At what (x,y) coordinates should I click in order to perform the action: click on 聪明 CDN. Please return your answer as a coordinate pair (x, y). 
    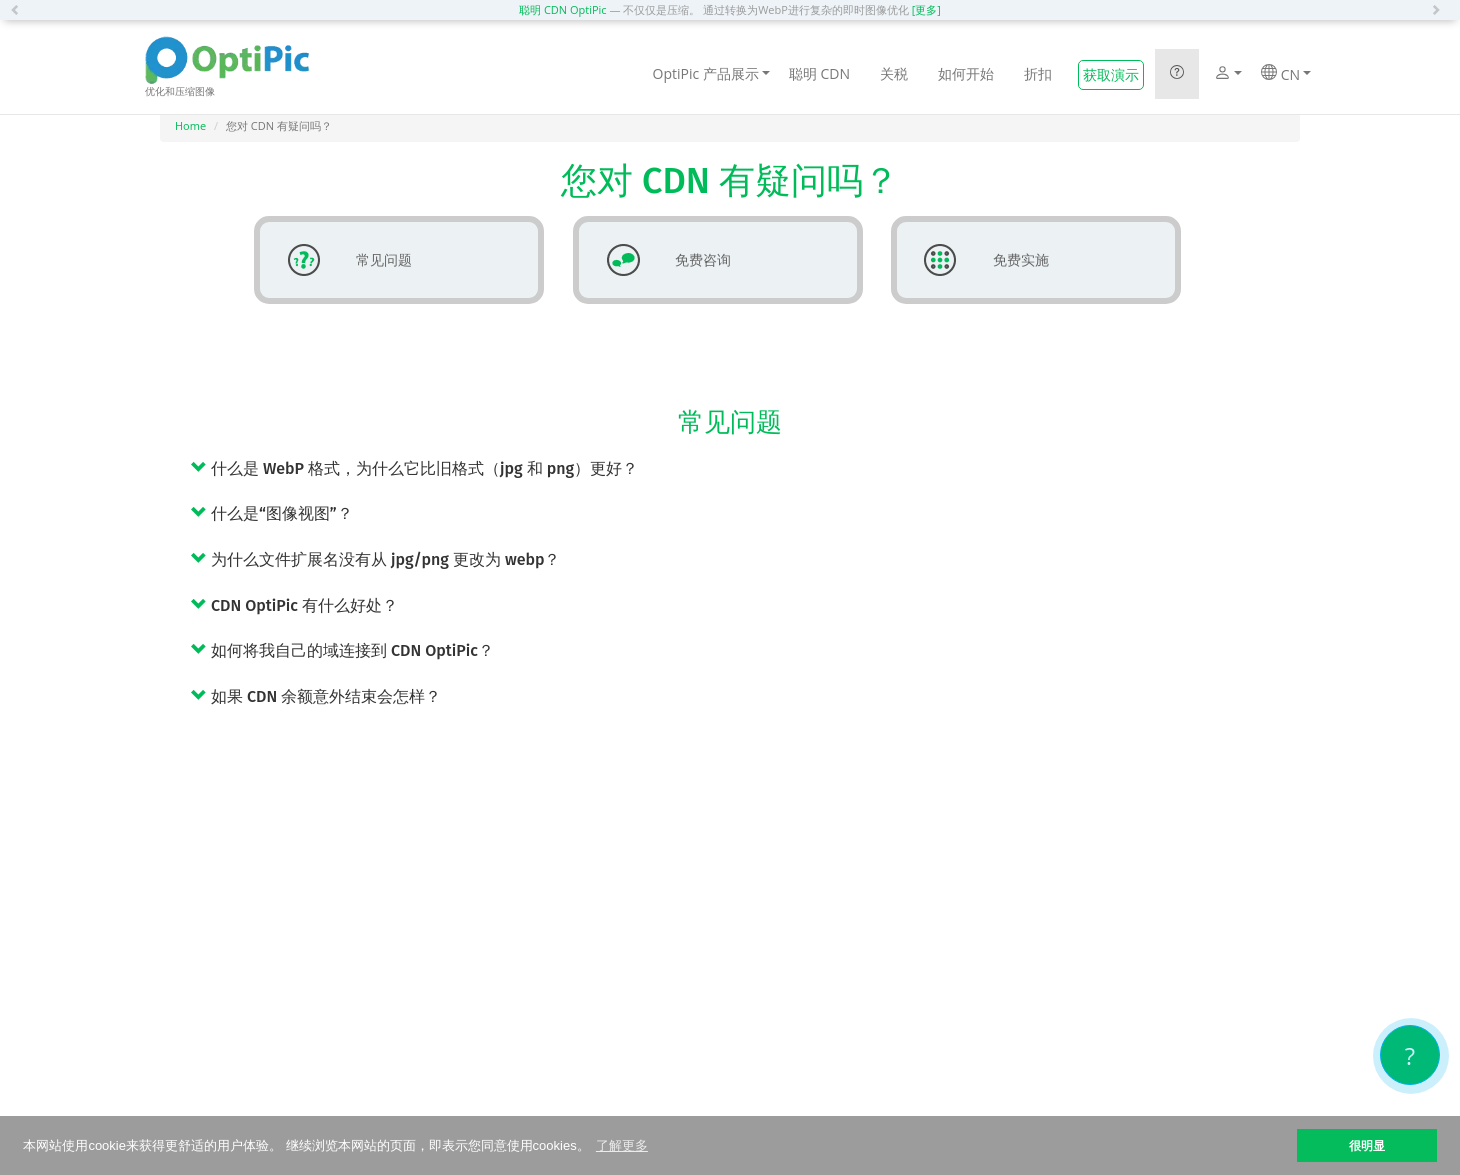
    Looking at the image, I should click on (819, 73).